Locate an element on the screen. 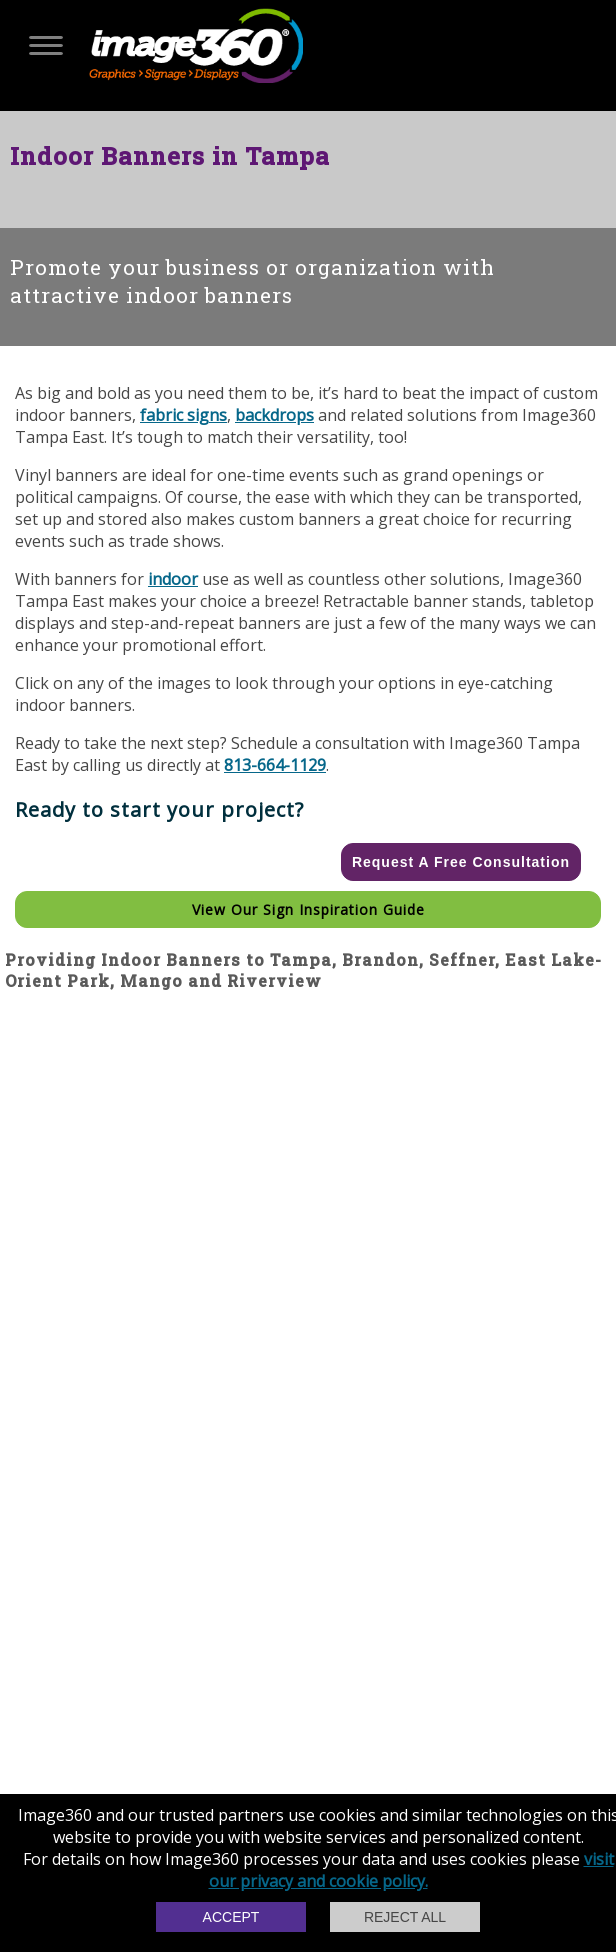 This screenshot has width=616, height=1952. indoor is located at coordinates (173, 579).